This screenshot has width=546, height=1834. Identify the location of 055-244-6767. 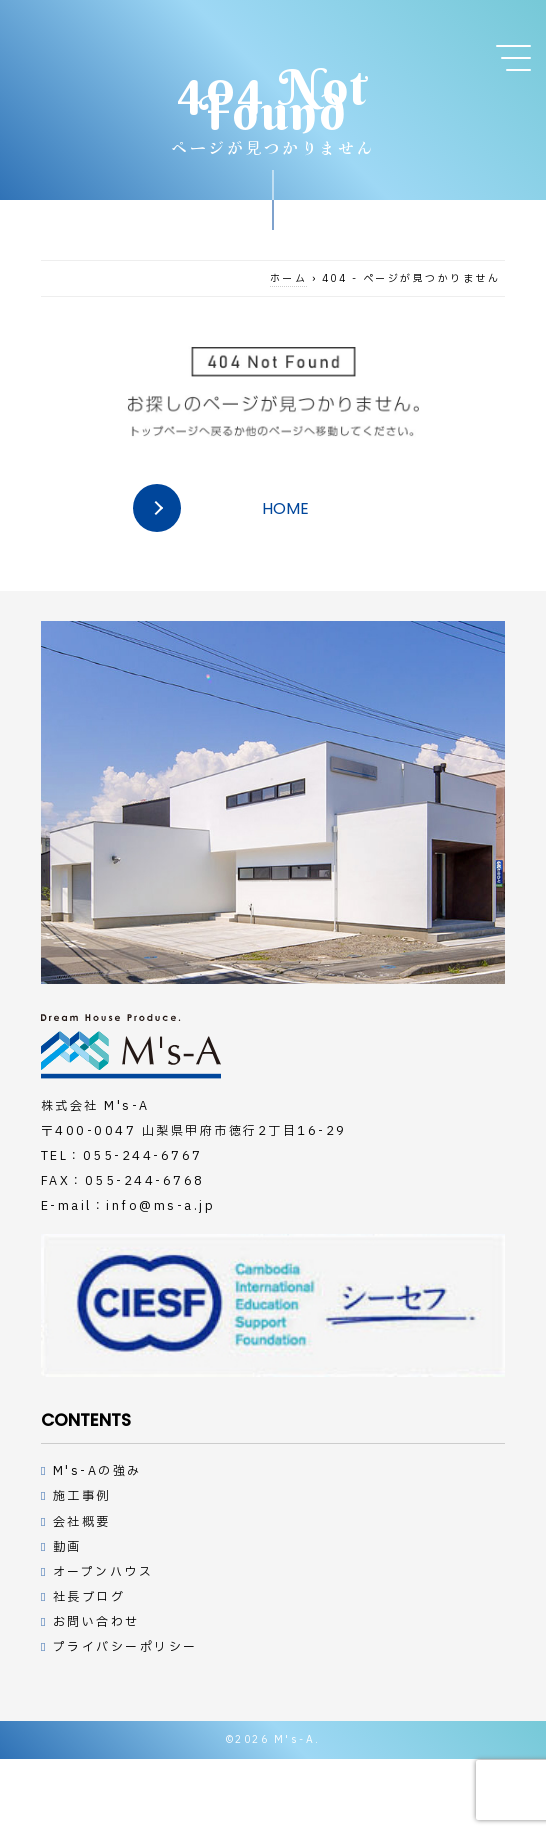
(143, 1156).